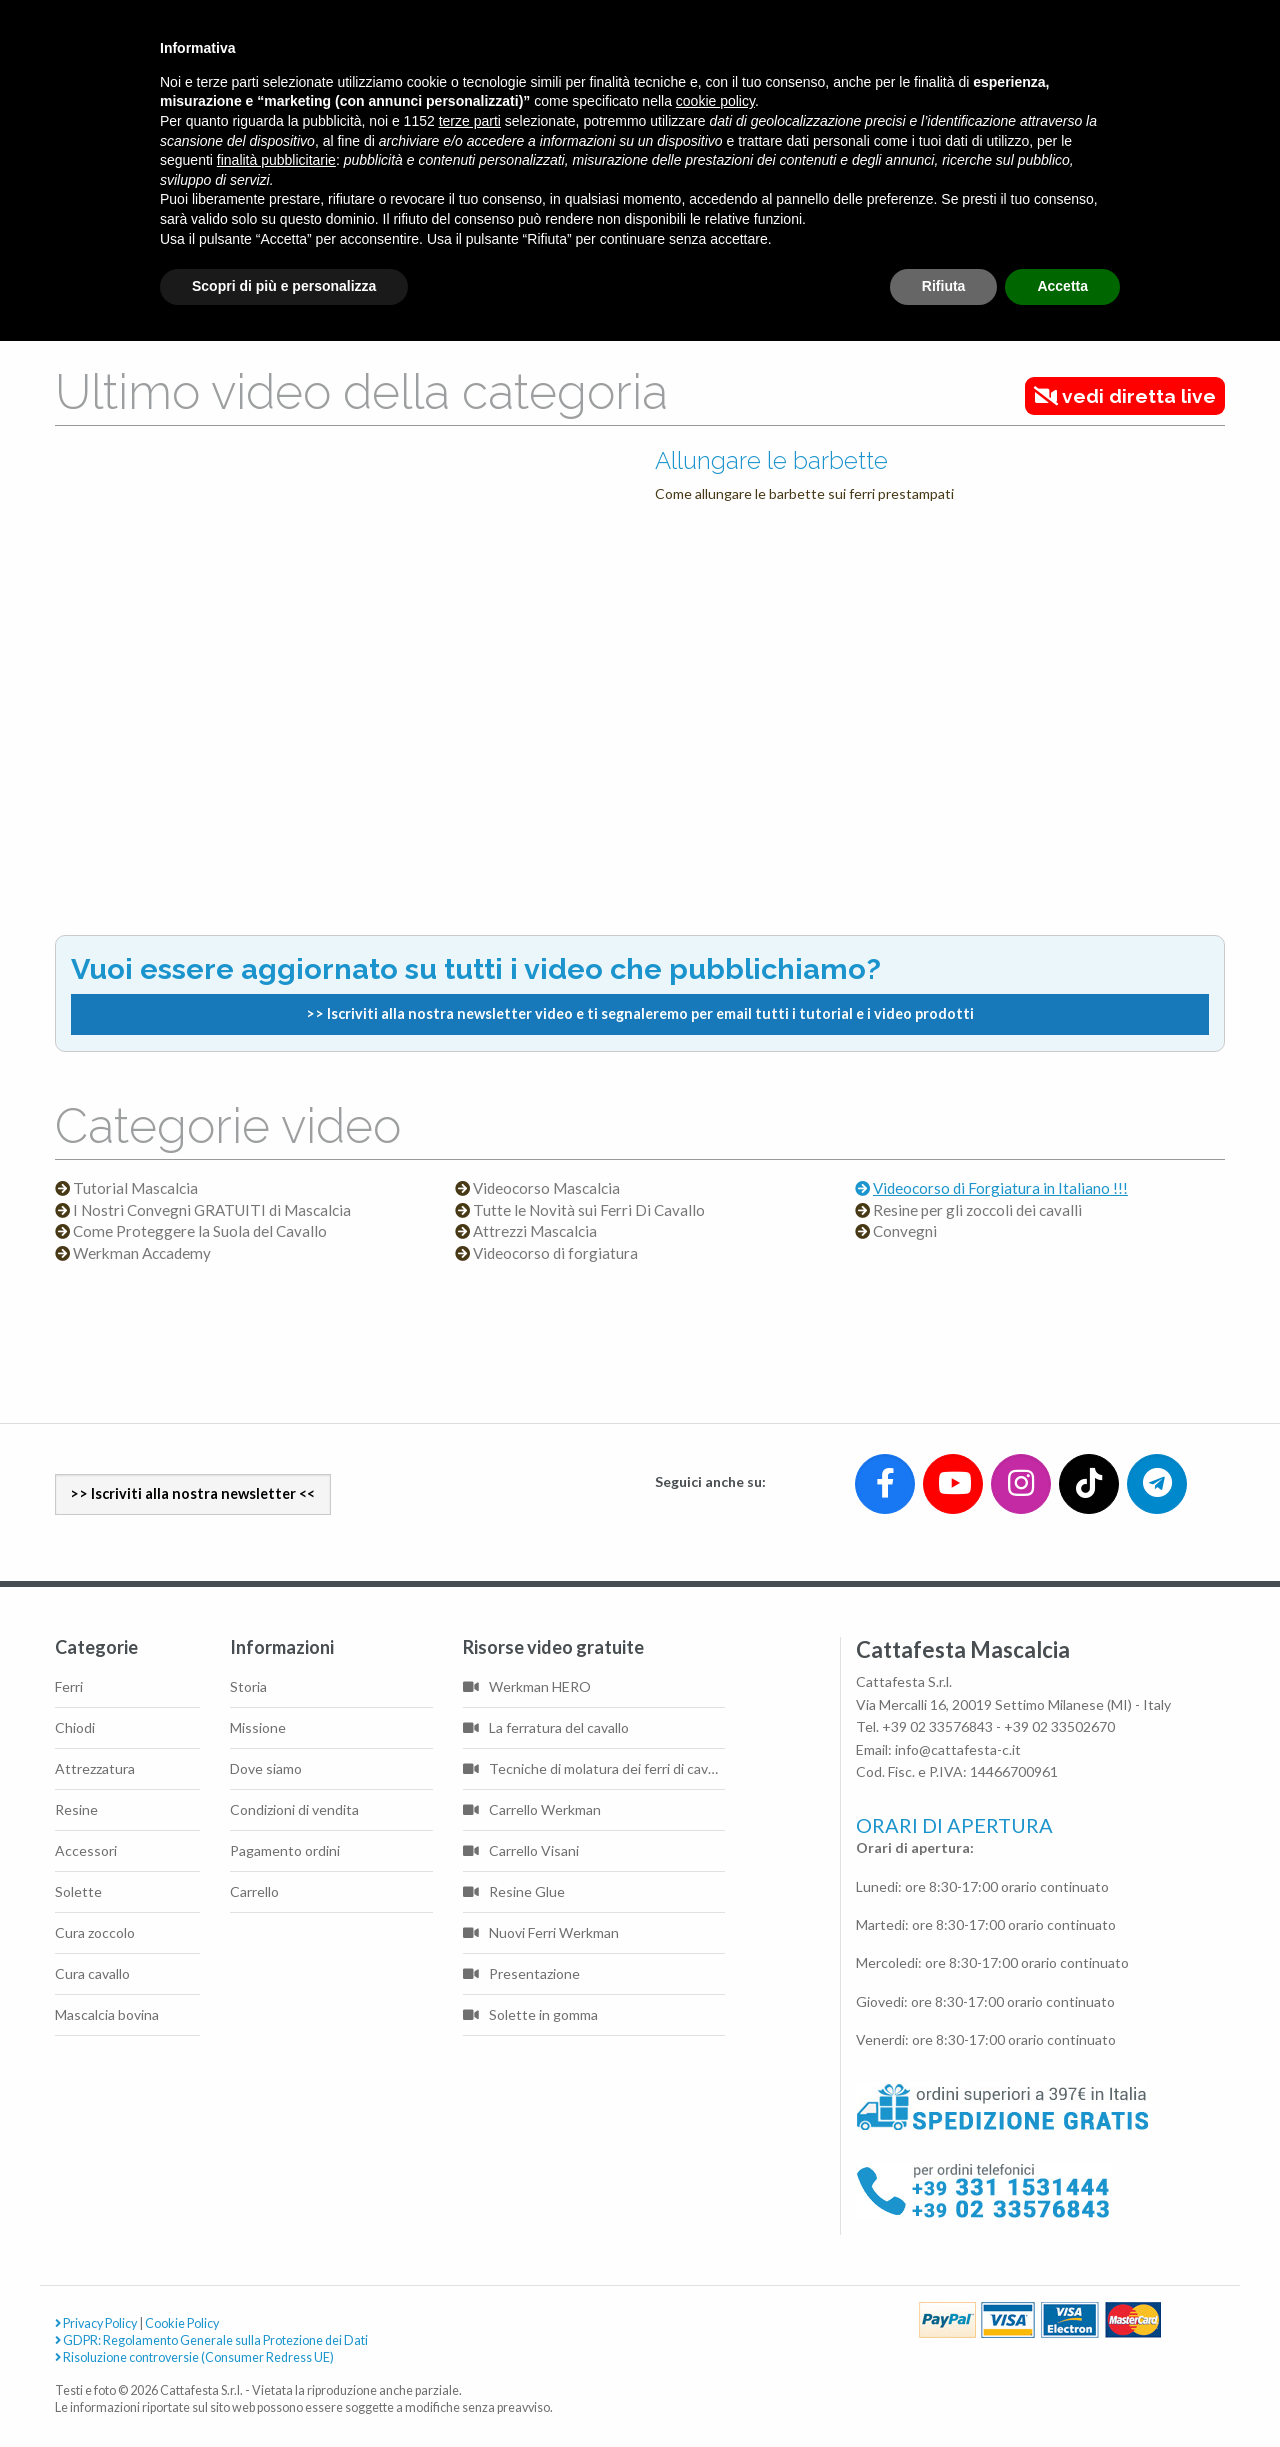 The width and height of the screenshot is (1280, 2447). What do you see at coordinates (1125, 396) in the screenshot?
I see `vedi diretta live` at bounding box center [1125, 396].